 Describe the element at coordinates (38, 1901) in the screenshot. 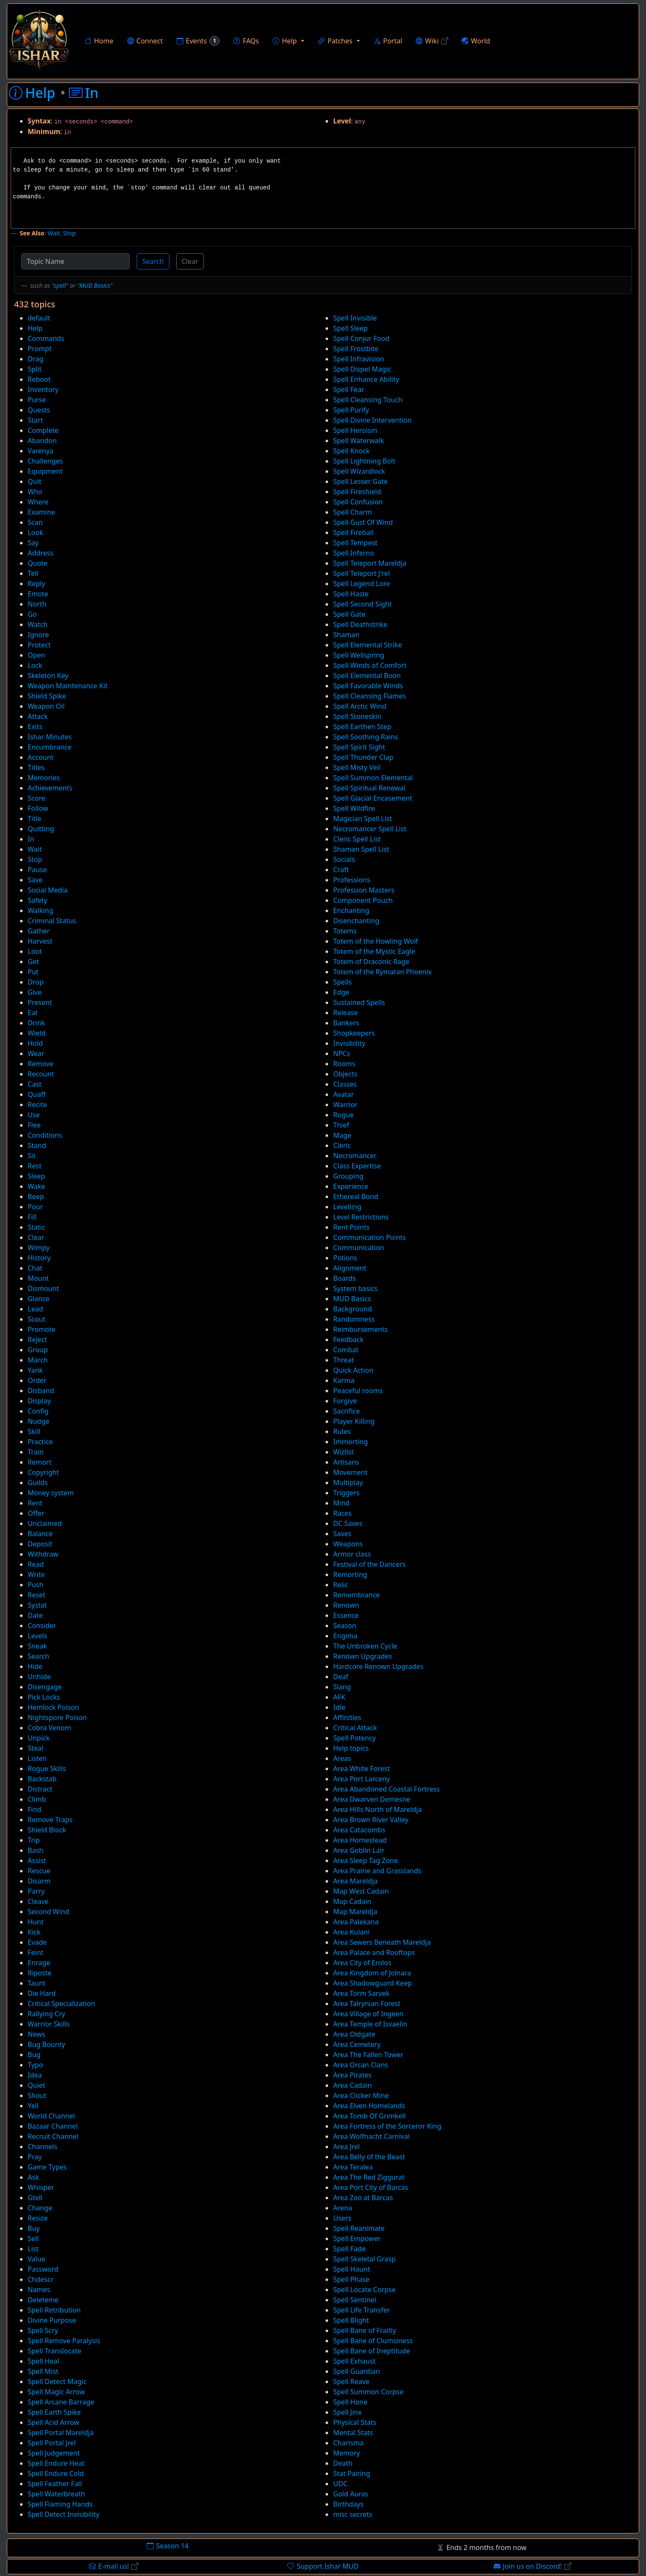

I see `Cleave` at that location.